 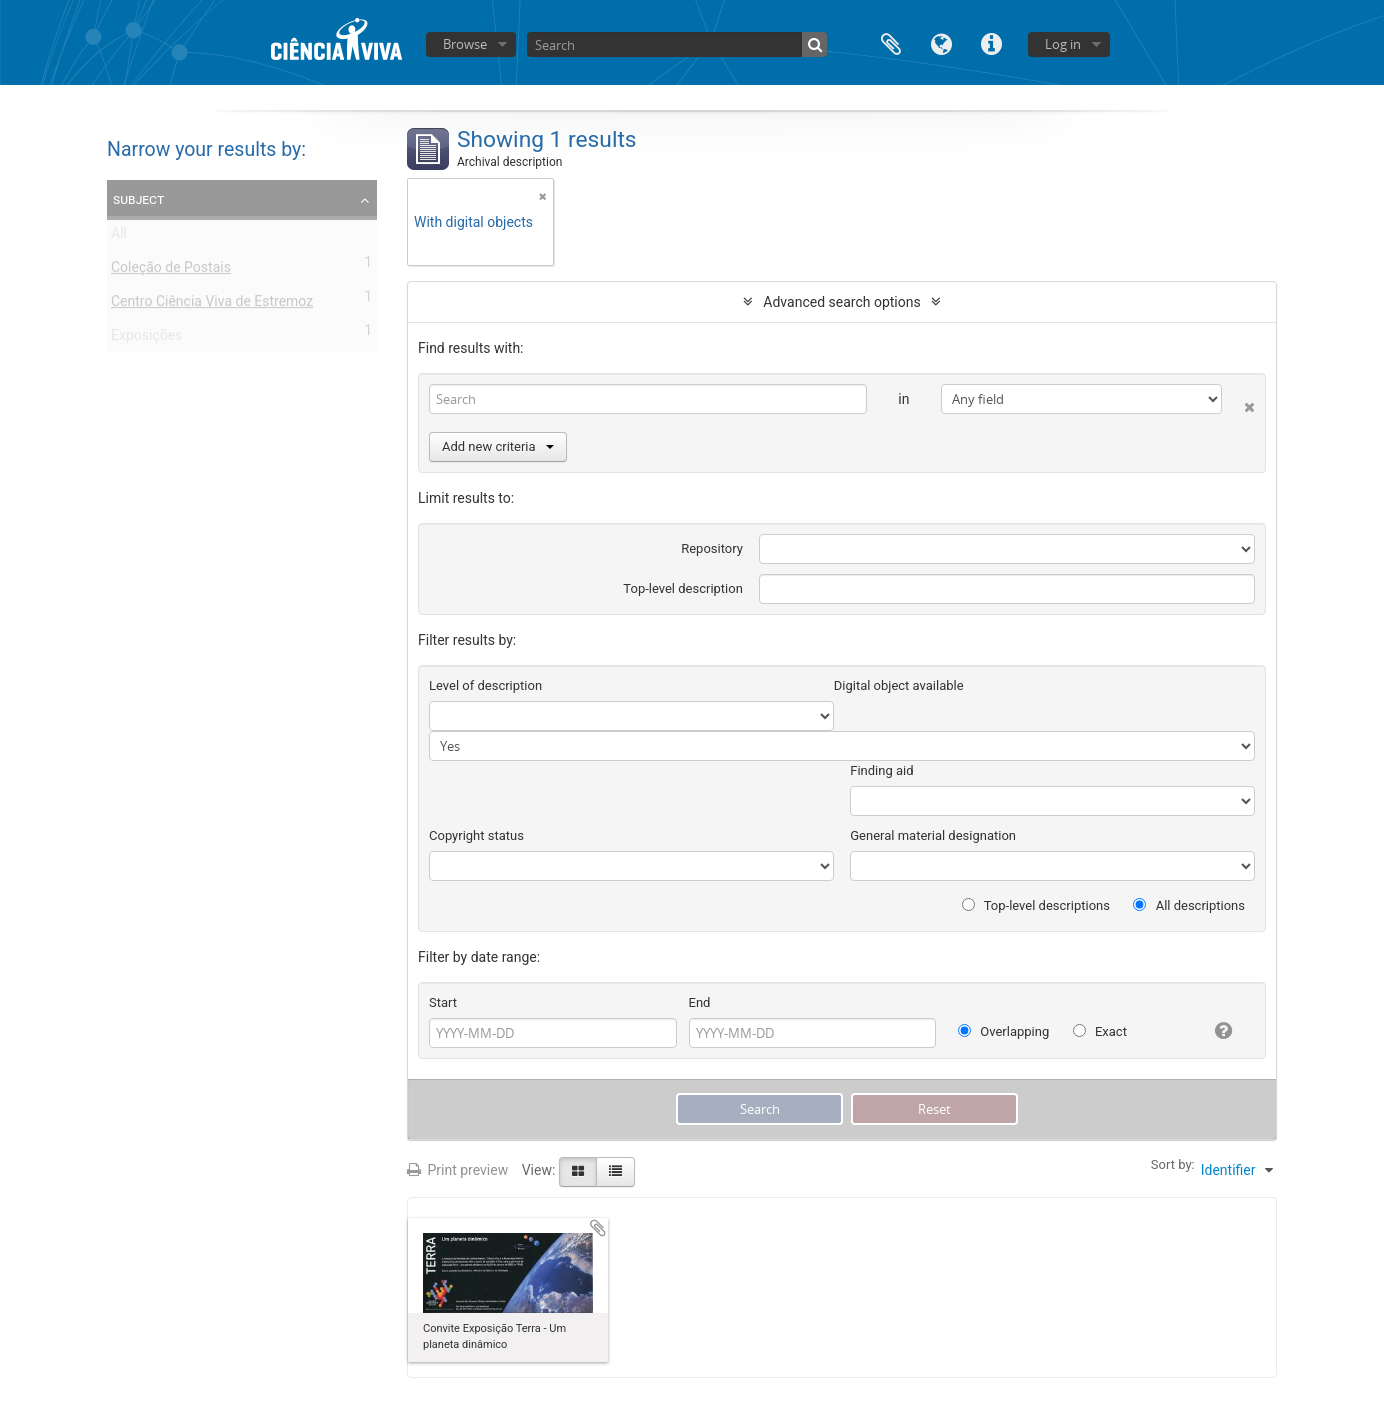 I want to click on Exact, so click(x=1100, y=1031).